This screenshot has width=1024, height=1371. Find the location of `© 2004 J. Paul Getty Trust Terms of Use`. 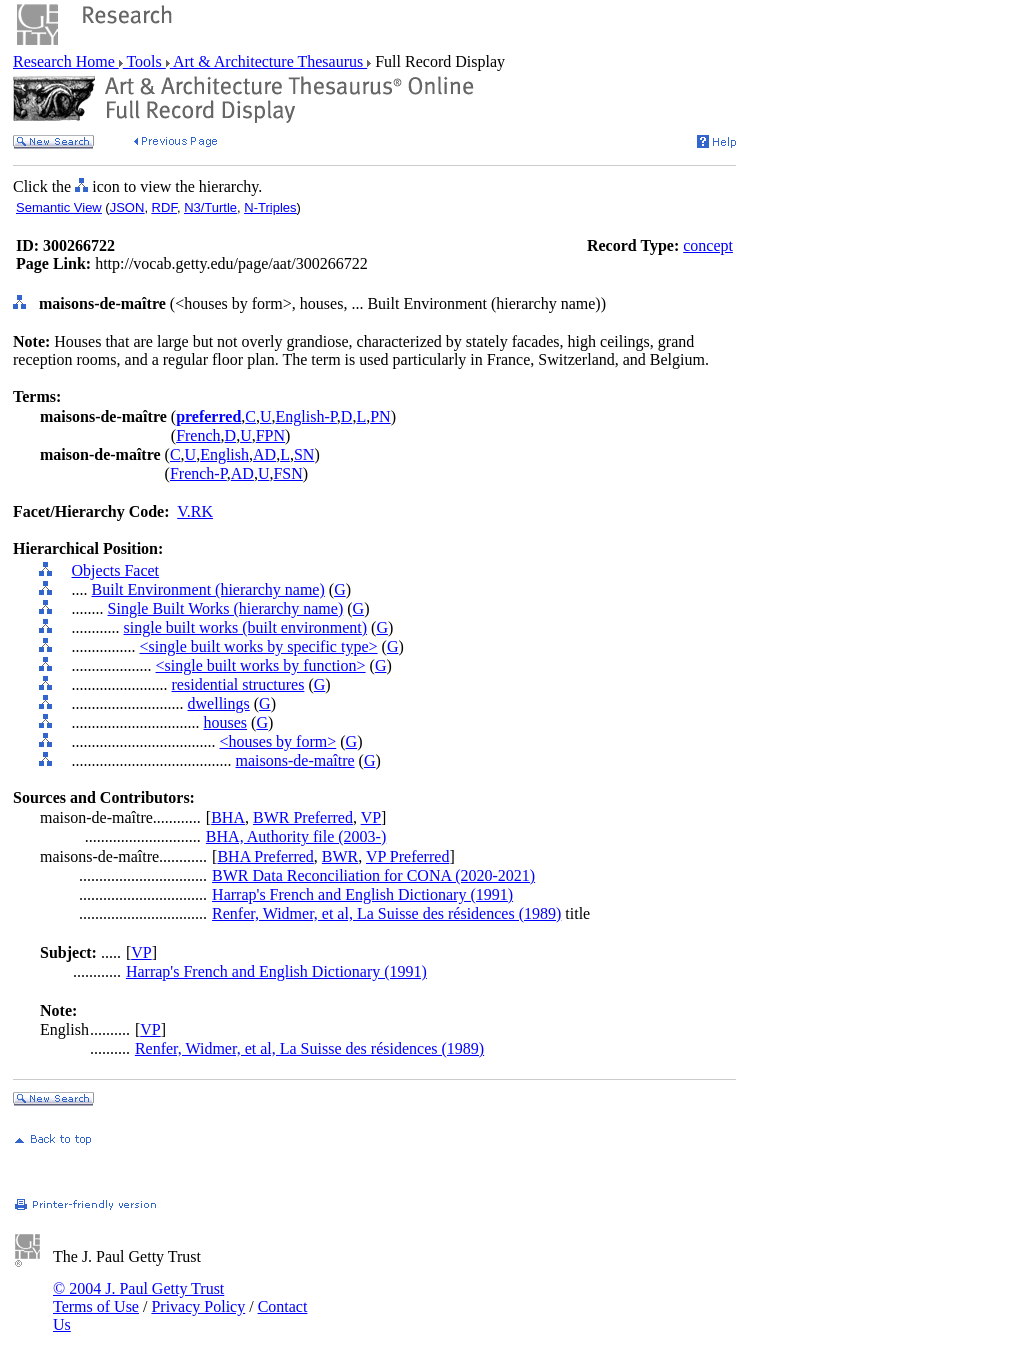

© 2004 J. Paul Getty Trust Terms of Use is located at coordinates (138, 1297).